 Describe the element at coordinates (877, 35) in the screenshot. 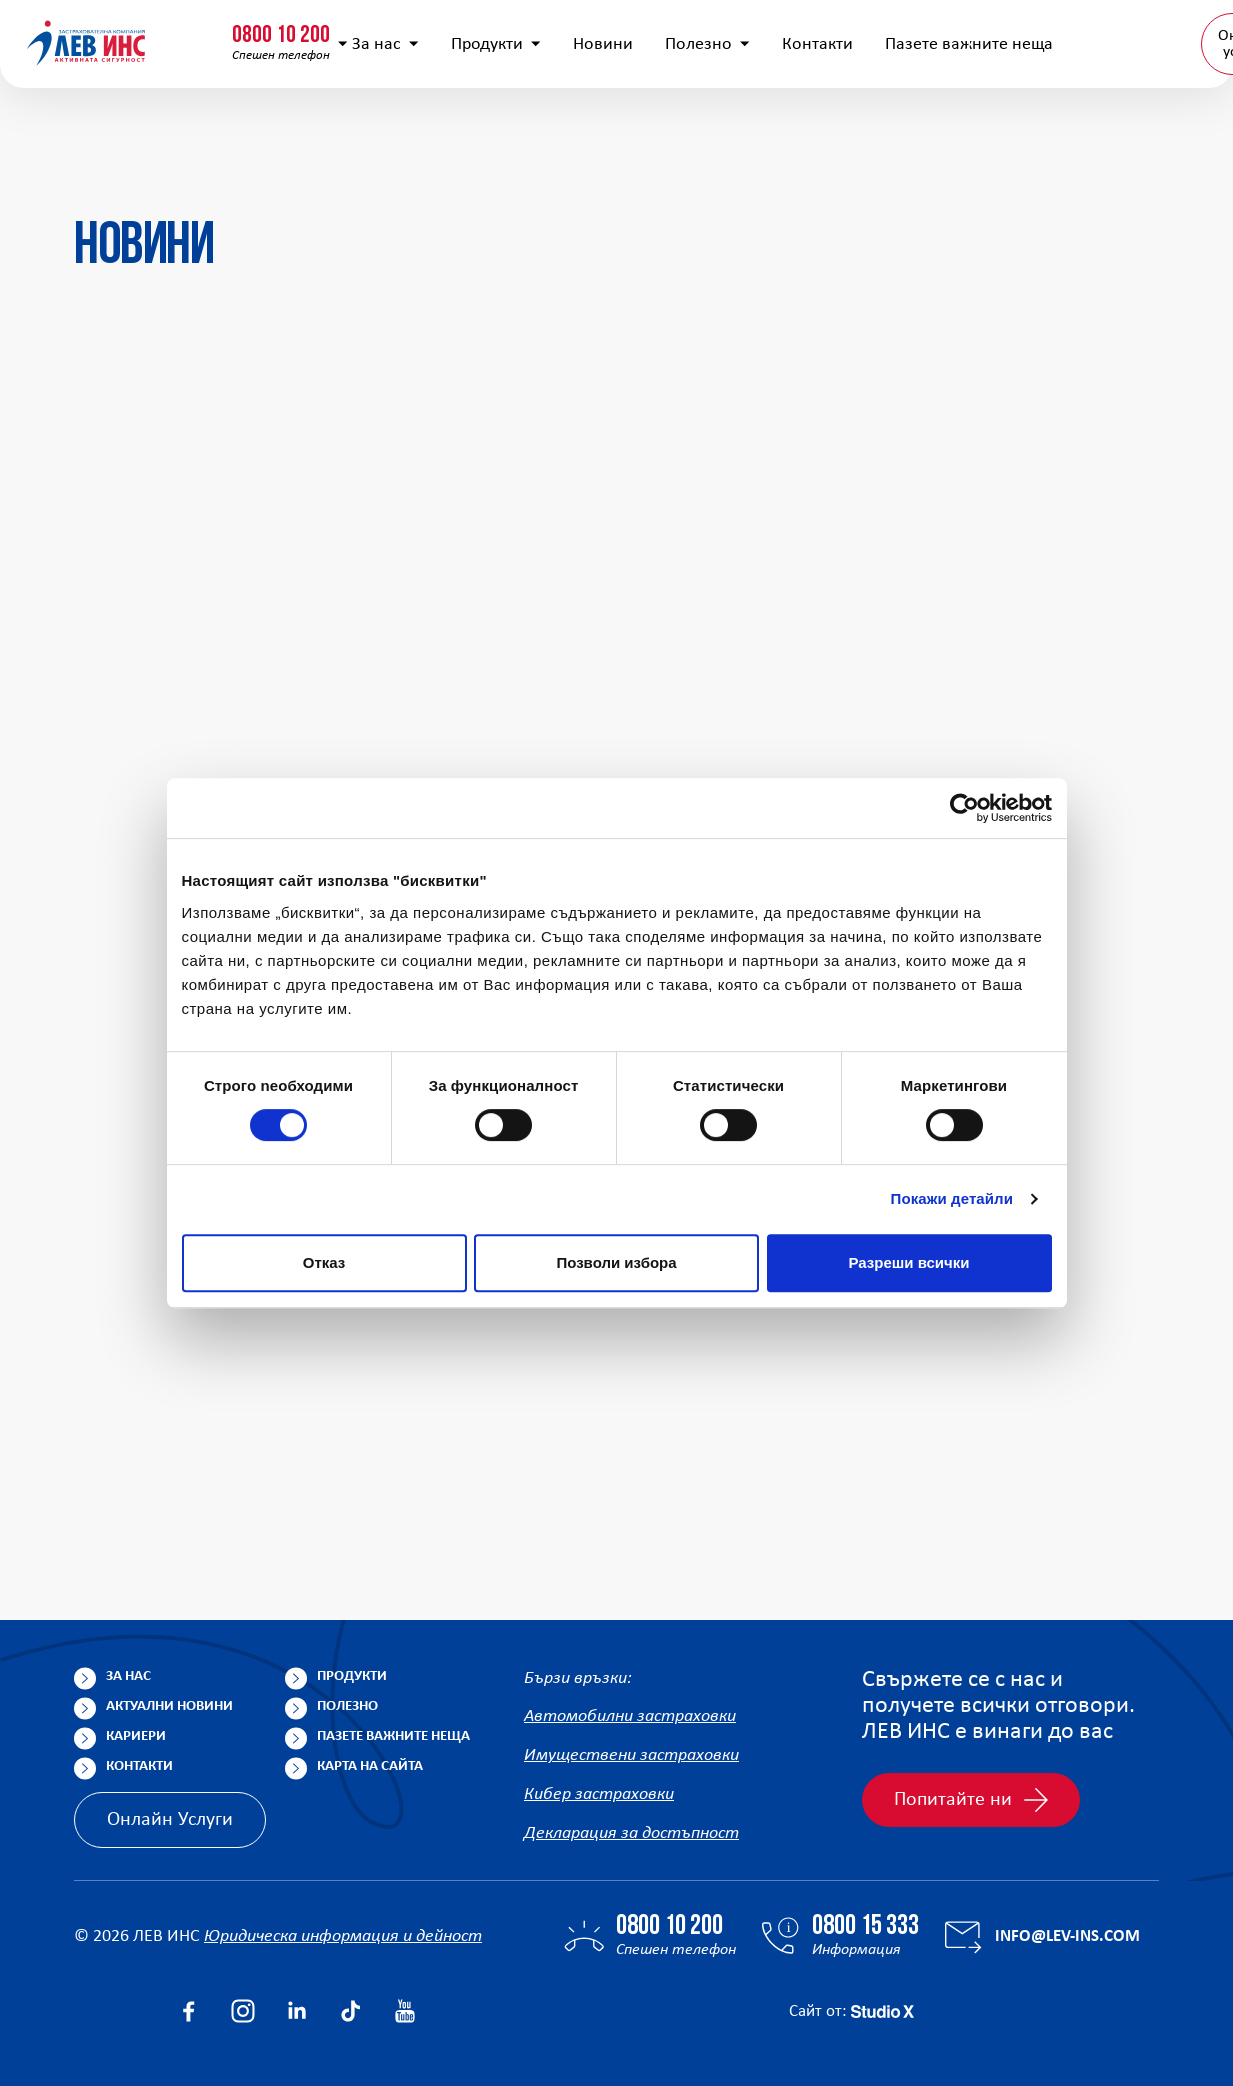

I see `[Покажи търсачката]` at that location.